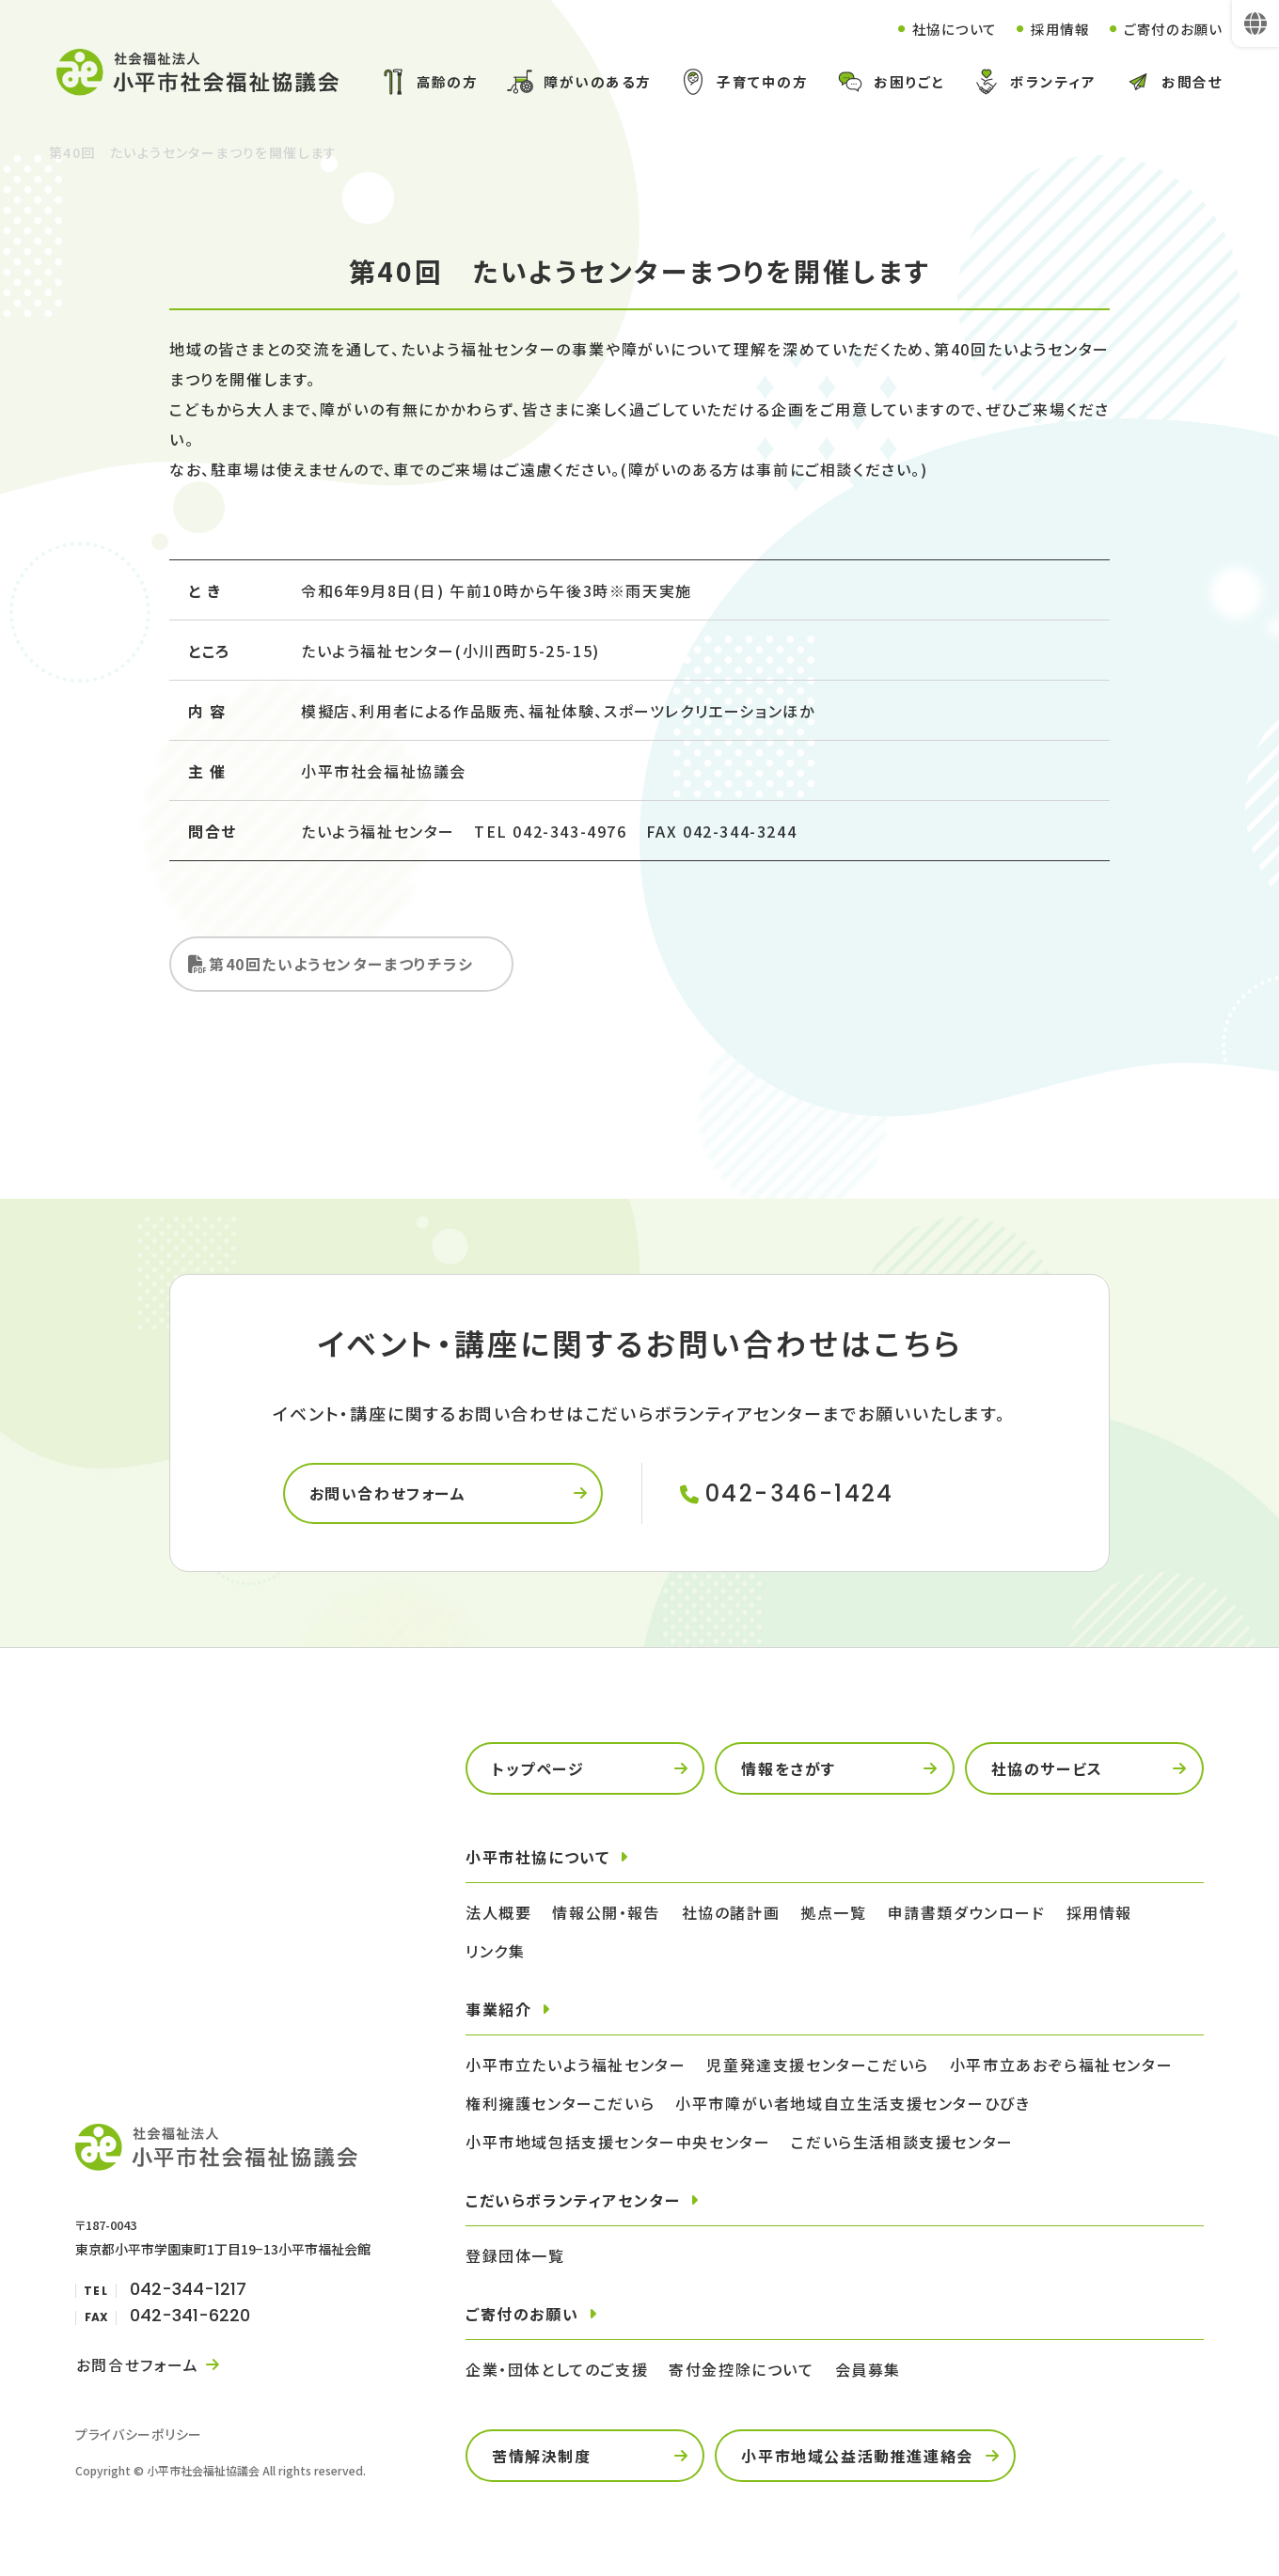 Image resolution: width=1279 pixels, height=2576 pixels. I want to click on こだいら生活相談支援センター, so click(902, 2145).